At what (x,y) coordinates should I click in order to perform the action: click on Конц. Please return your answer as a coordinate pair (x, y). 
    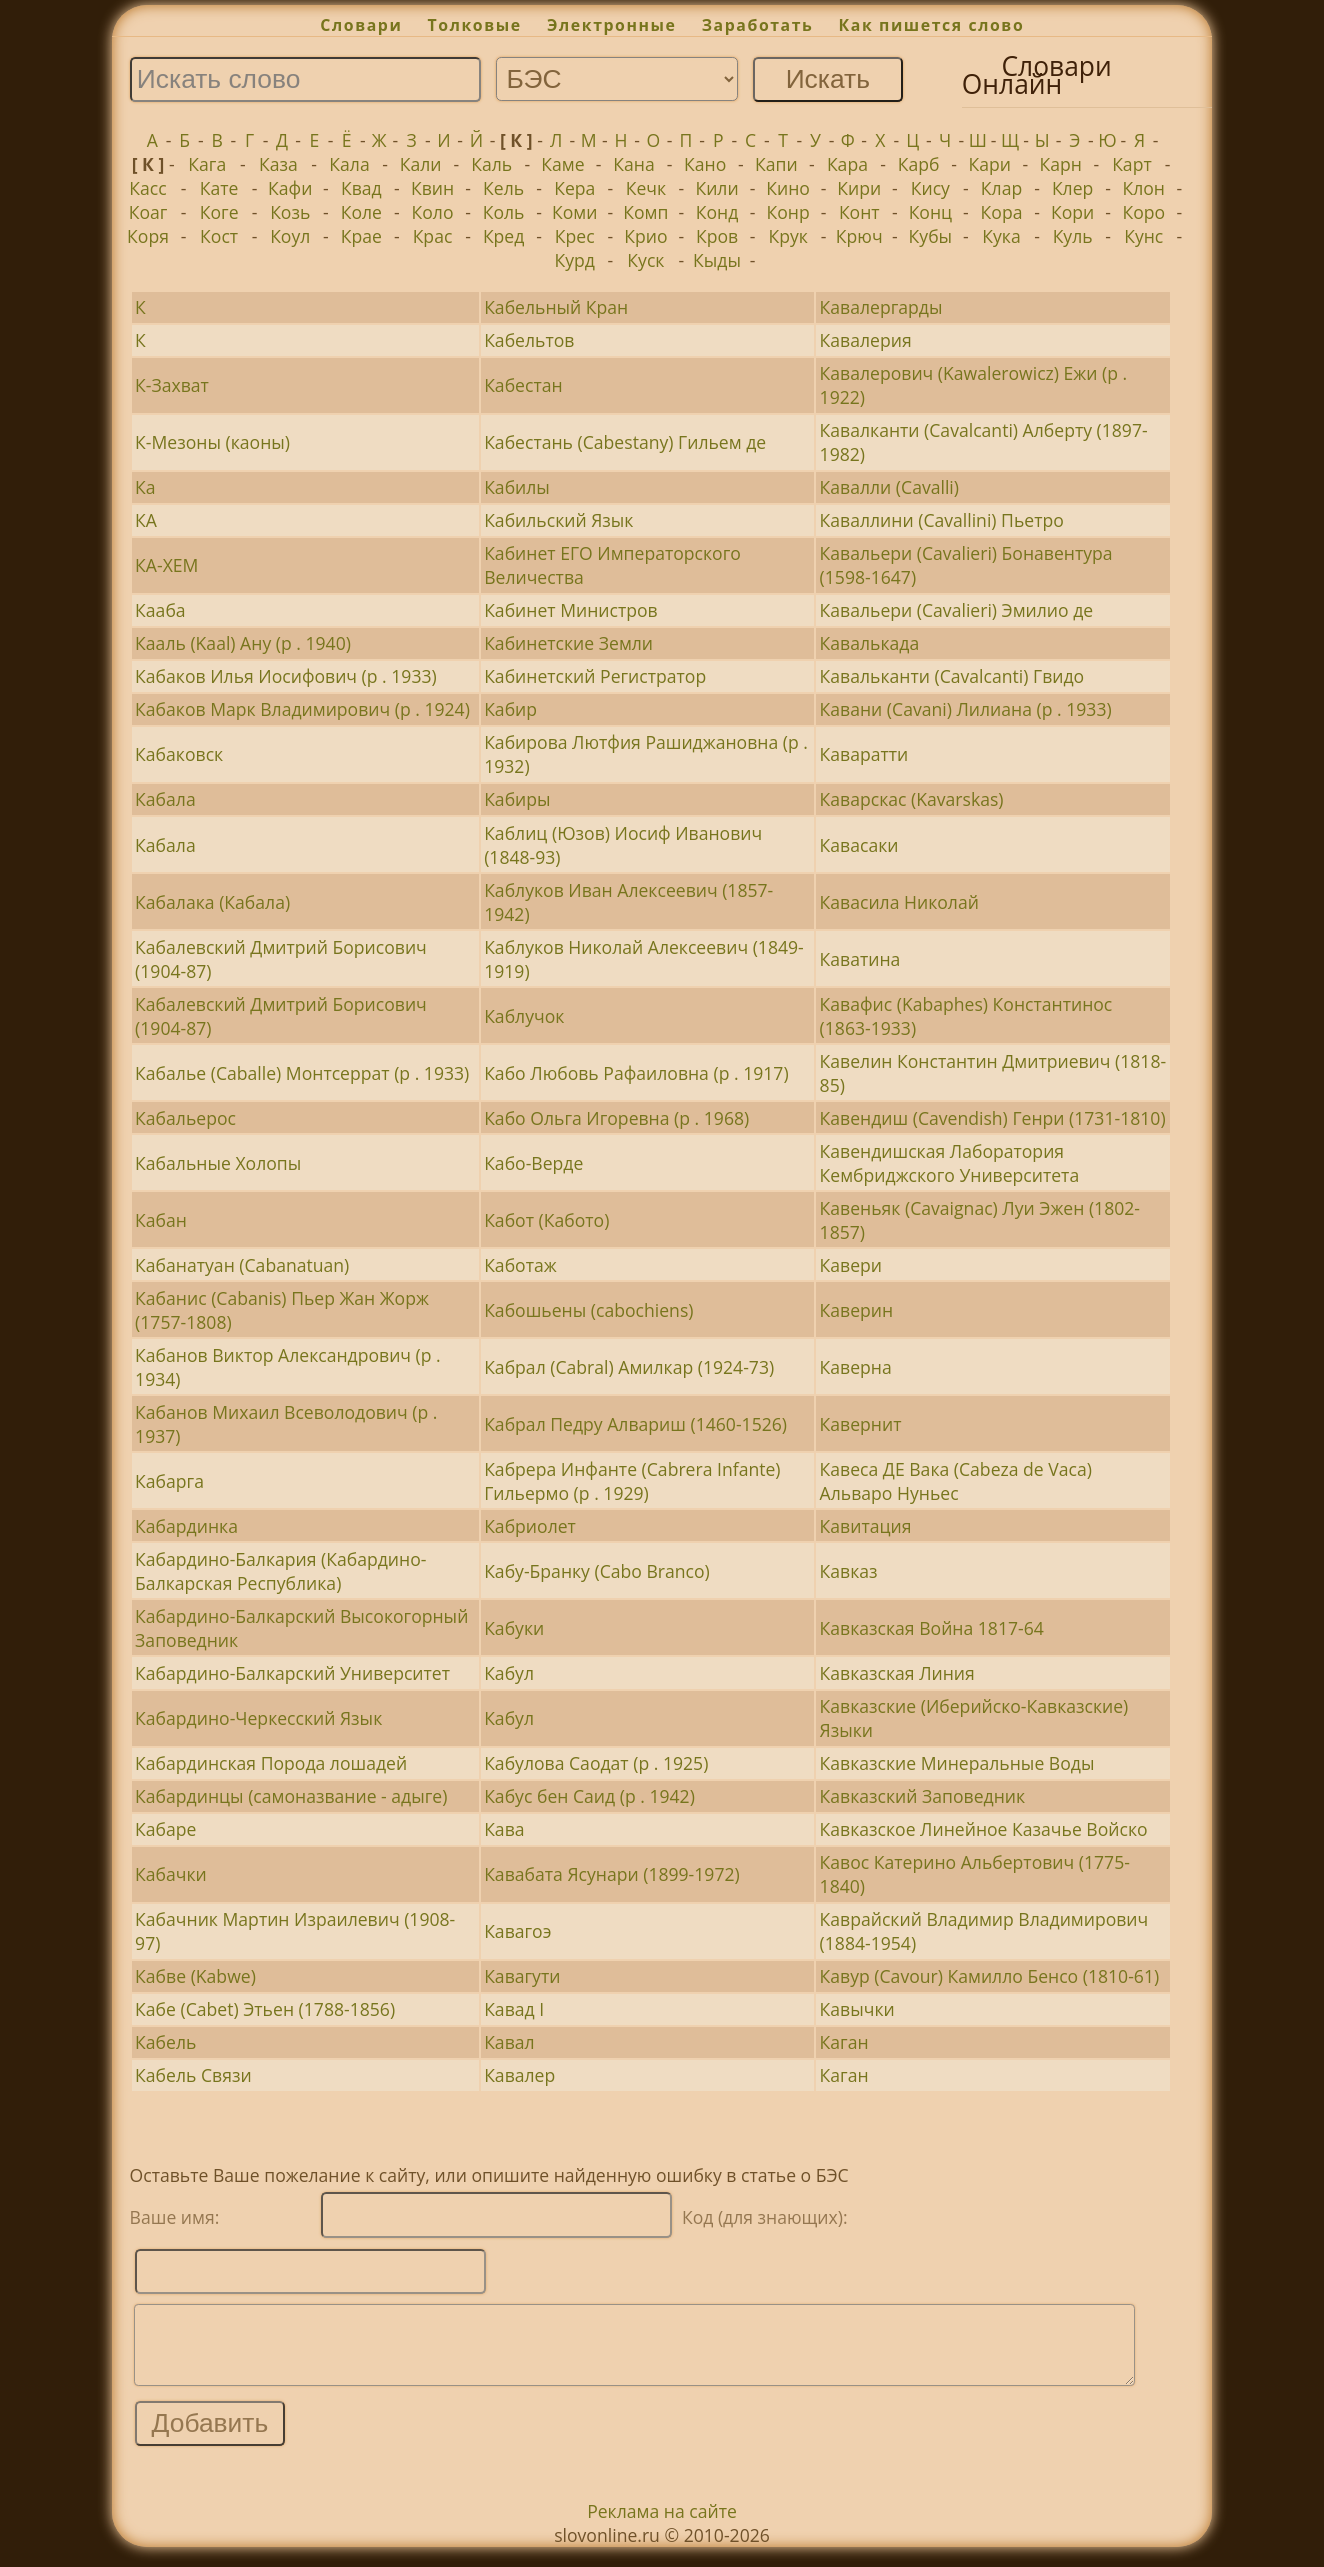
    Looking at the image, I should click on (930, 212).